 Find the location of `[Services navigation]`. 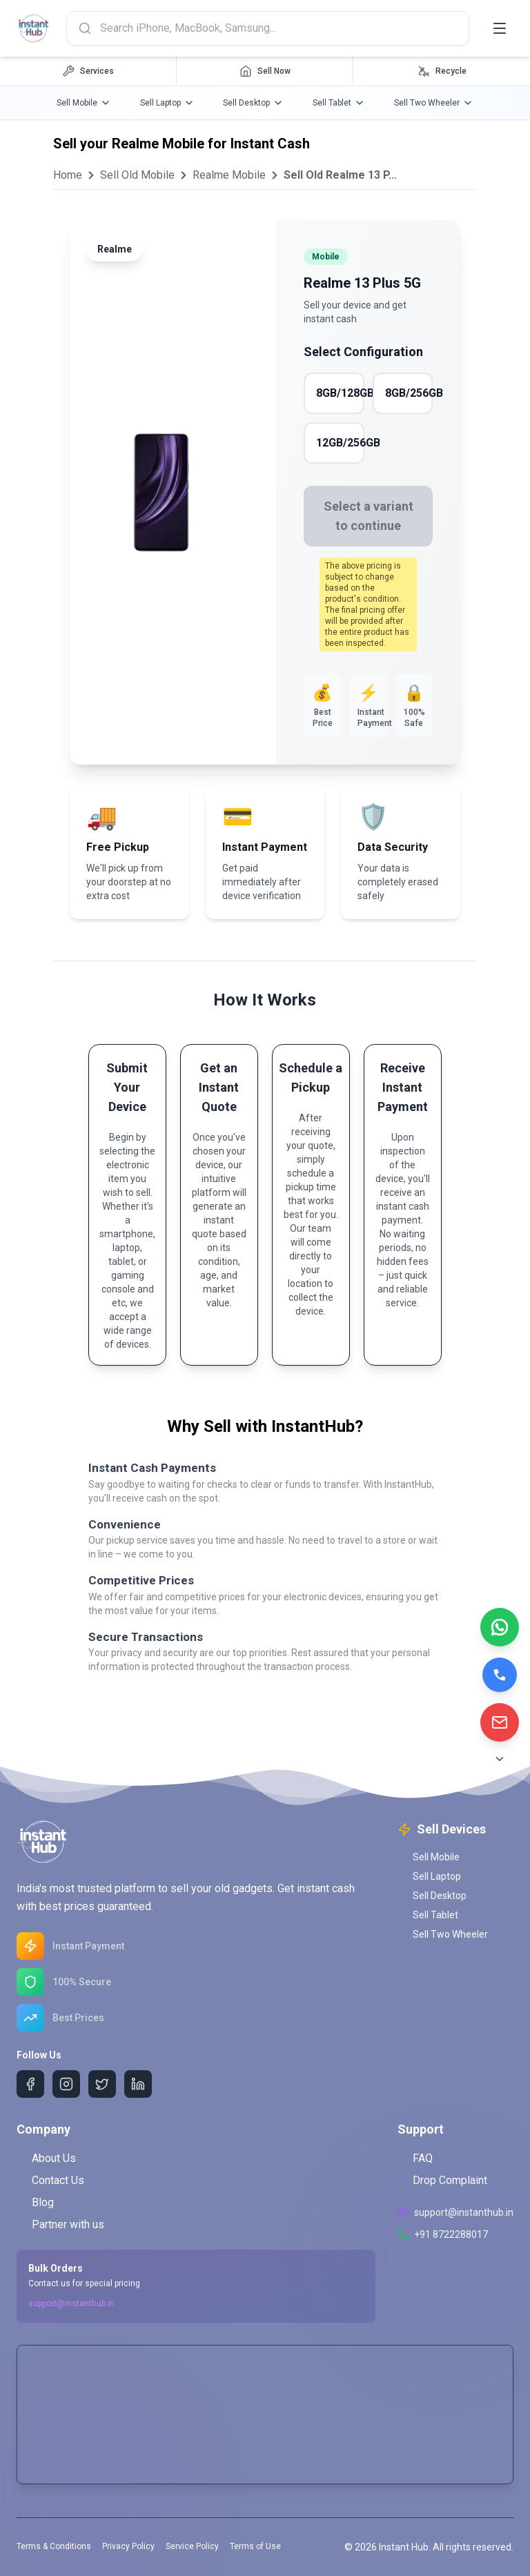

[Services navigation] is located at coordinates (88, 71).